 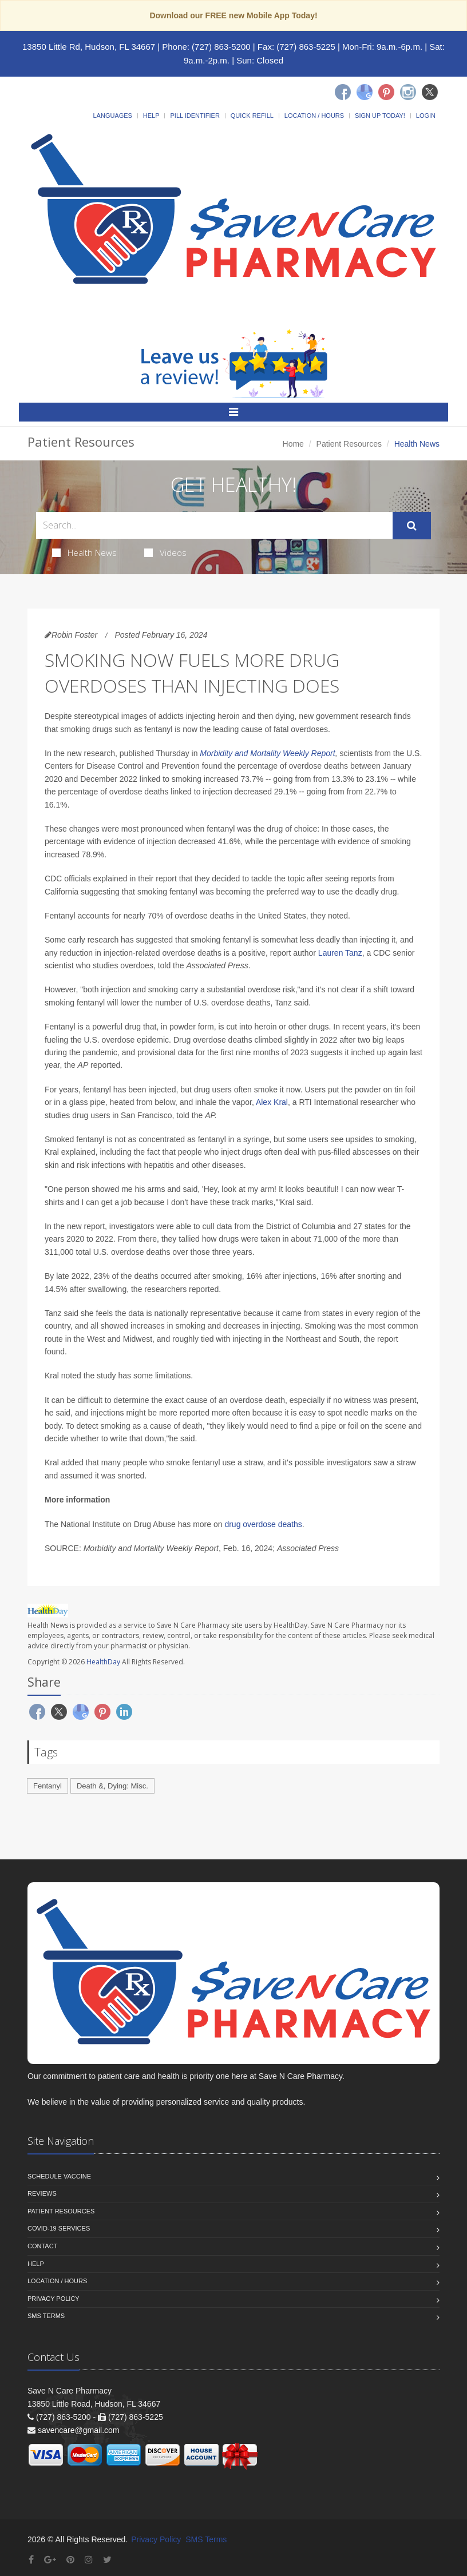 What do you see at coordinates (165, 552) in the screenshot?
I see `Videos` at bounding box center [165, 552].